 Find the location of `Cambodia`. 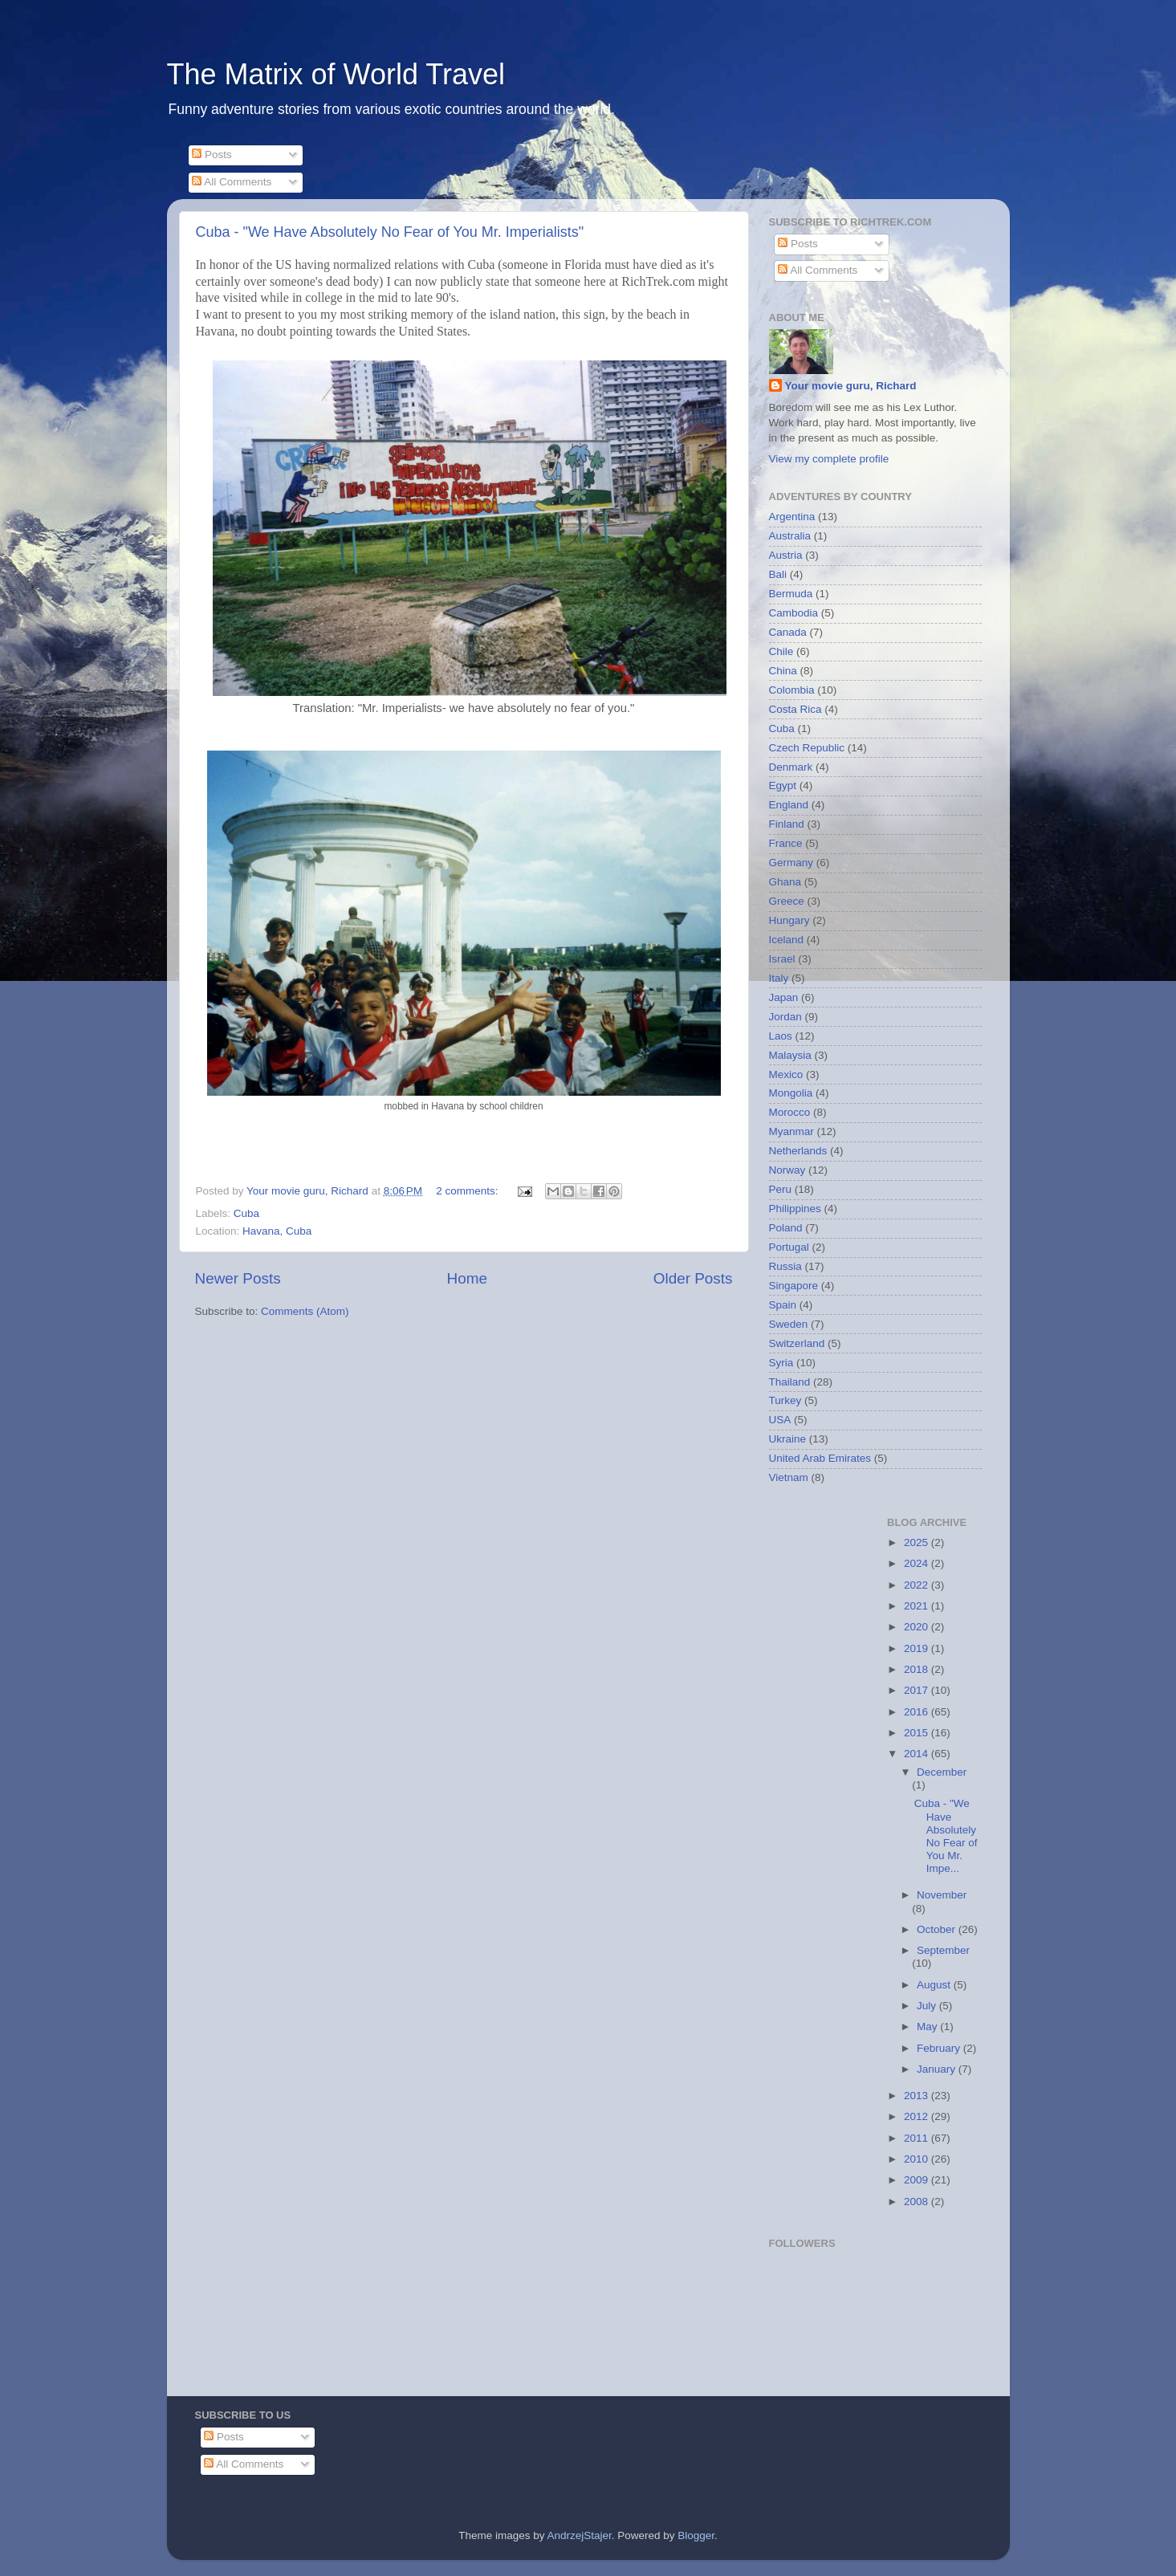

Cambodia is located at coordinates (794, 613).